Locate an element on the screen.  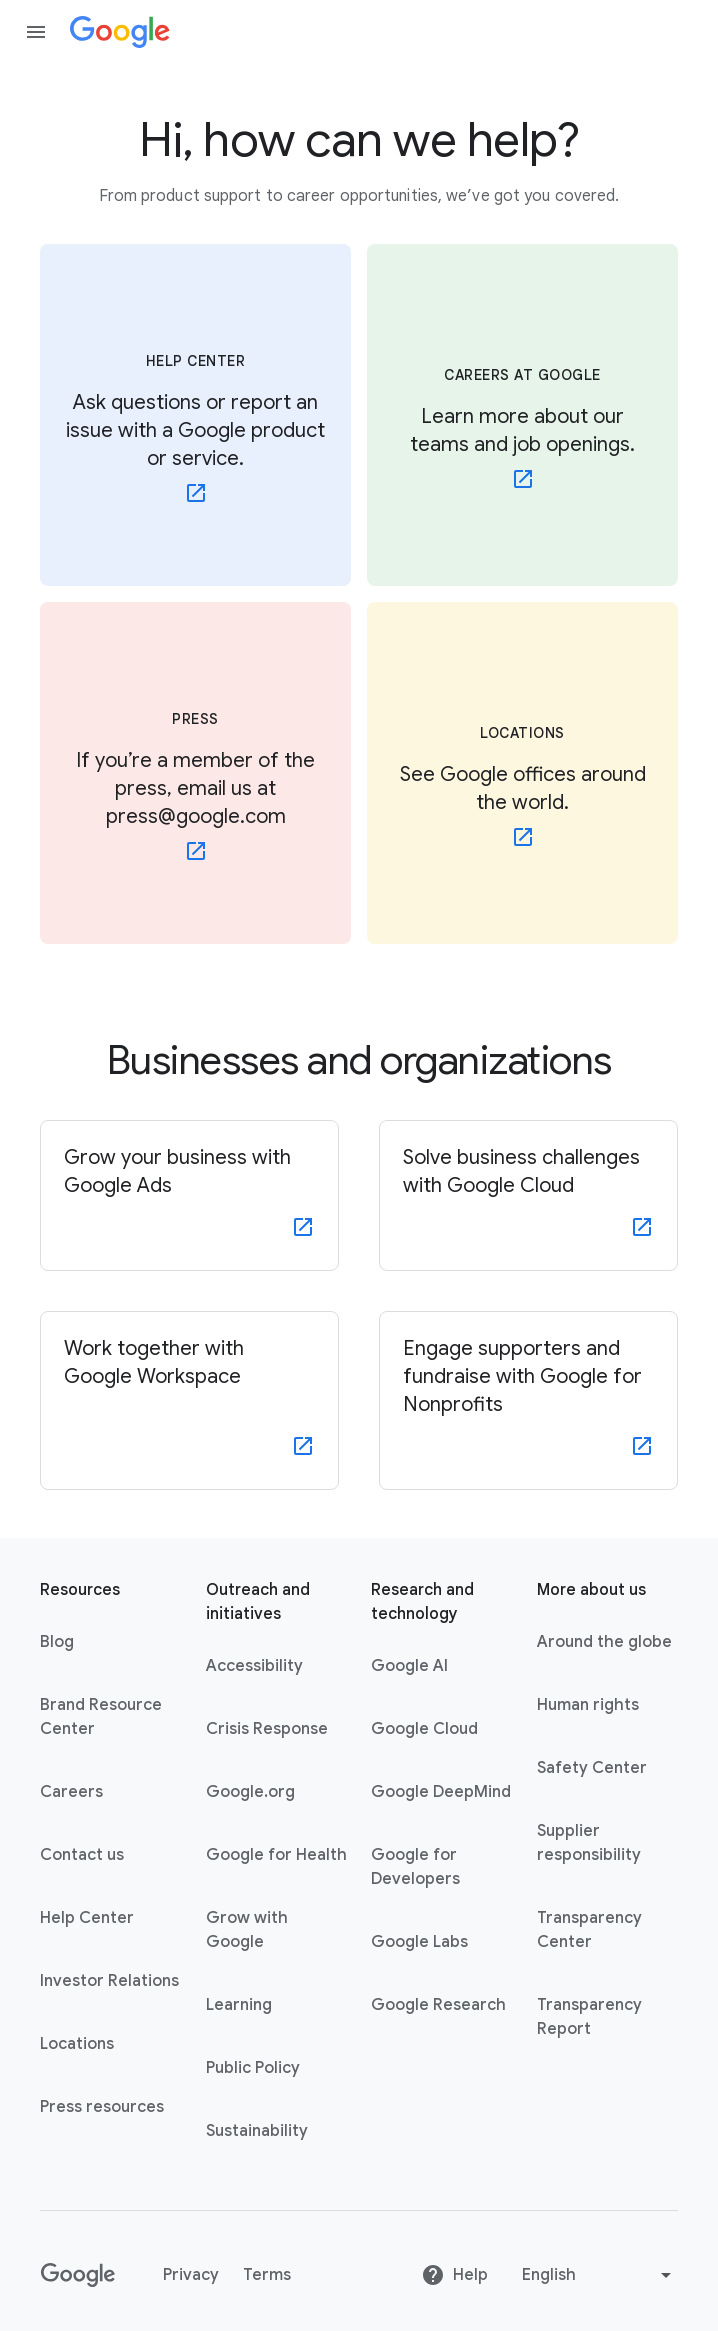
Human rights [Human rights link opens in same tab or window] is located at coordinates (588, 1705).